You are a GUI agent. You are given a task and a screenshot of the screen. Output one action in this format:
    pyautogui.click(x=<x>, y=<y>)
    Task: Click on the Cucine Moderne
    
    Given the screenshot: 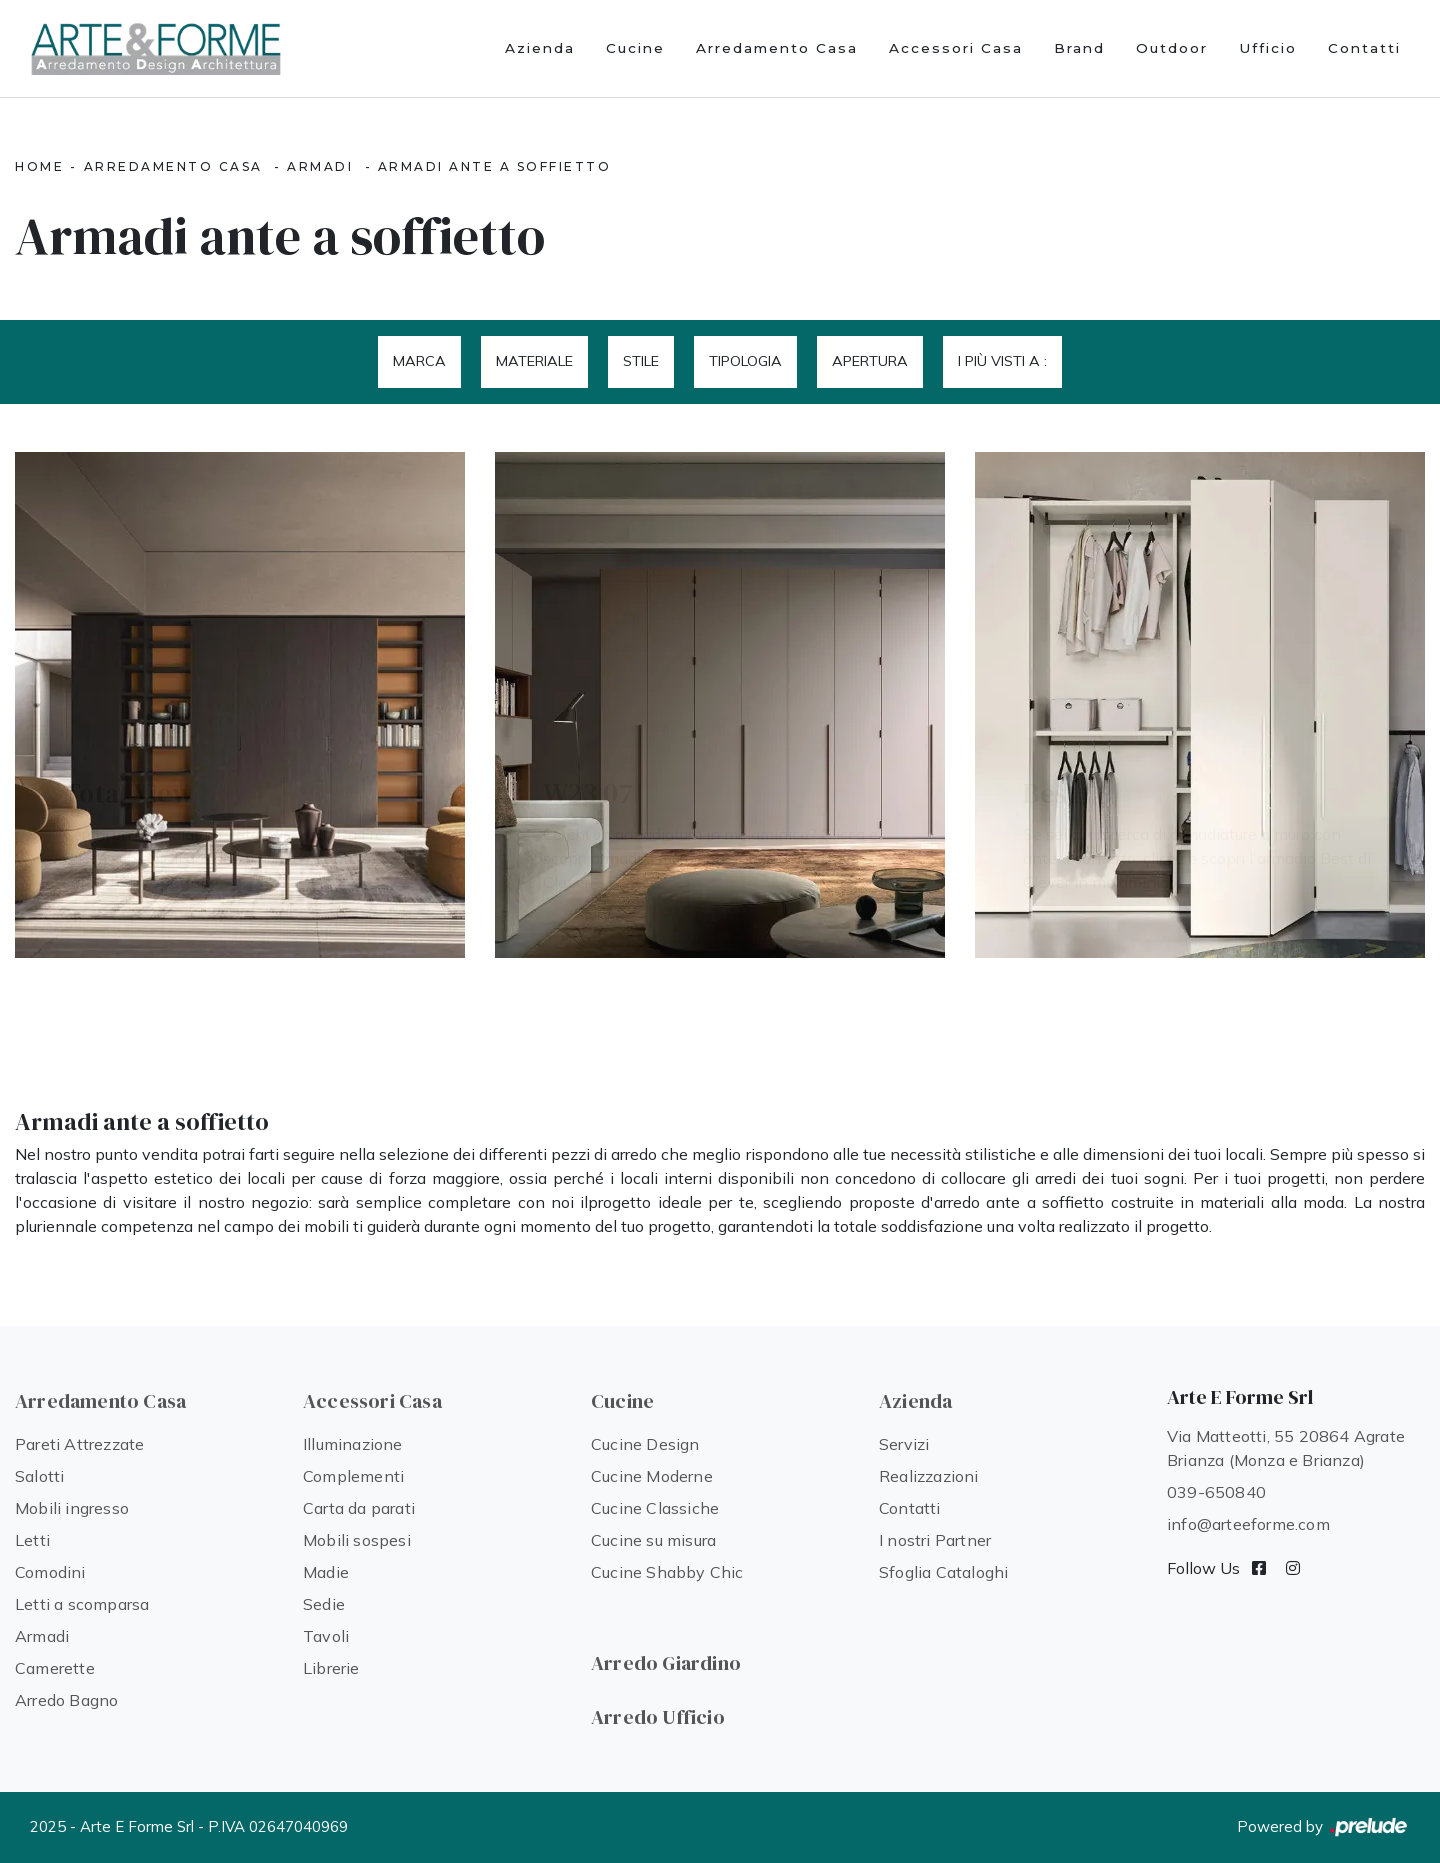 What is the action you would take?
    pyautogui.click(x=652, y=1476)
    